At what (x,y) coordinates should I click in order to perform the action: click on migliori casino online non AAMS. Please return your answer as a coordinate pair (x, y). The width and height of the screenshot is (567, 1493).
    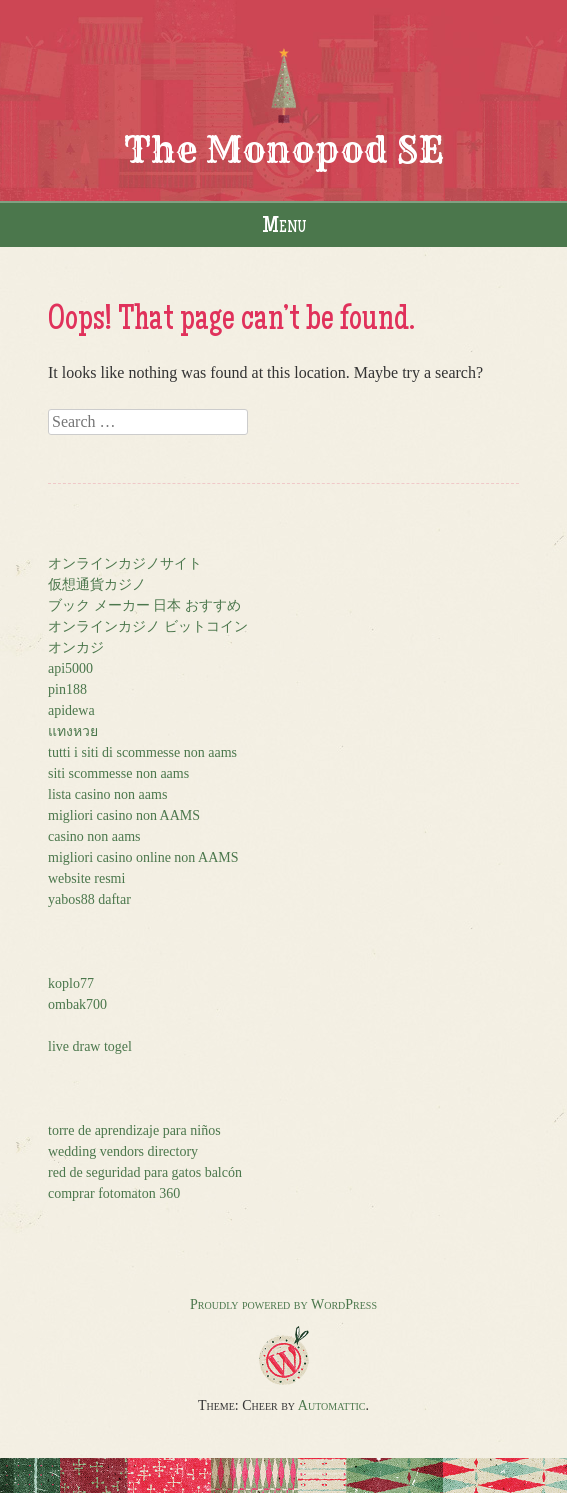
    Looking at the image, I should click on (143, 857).